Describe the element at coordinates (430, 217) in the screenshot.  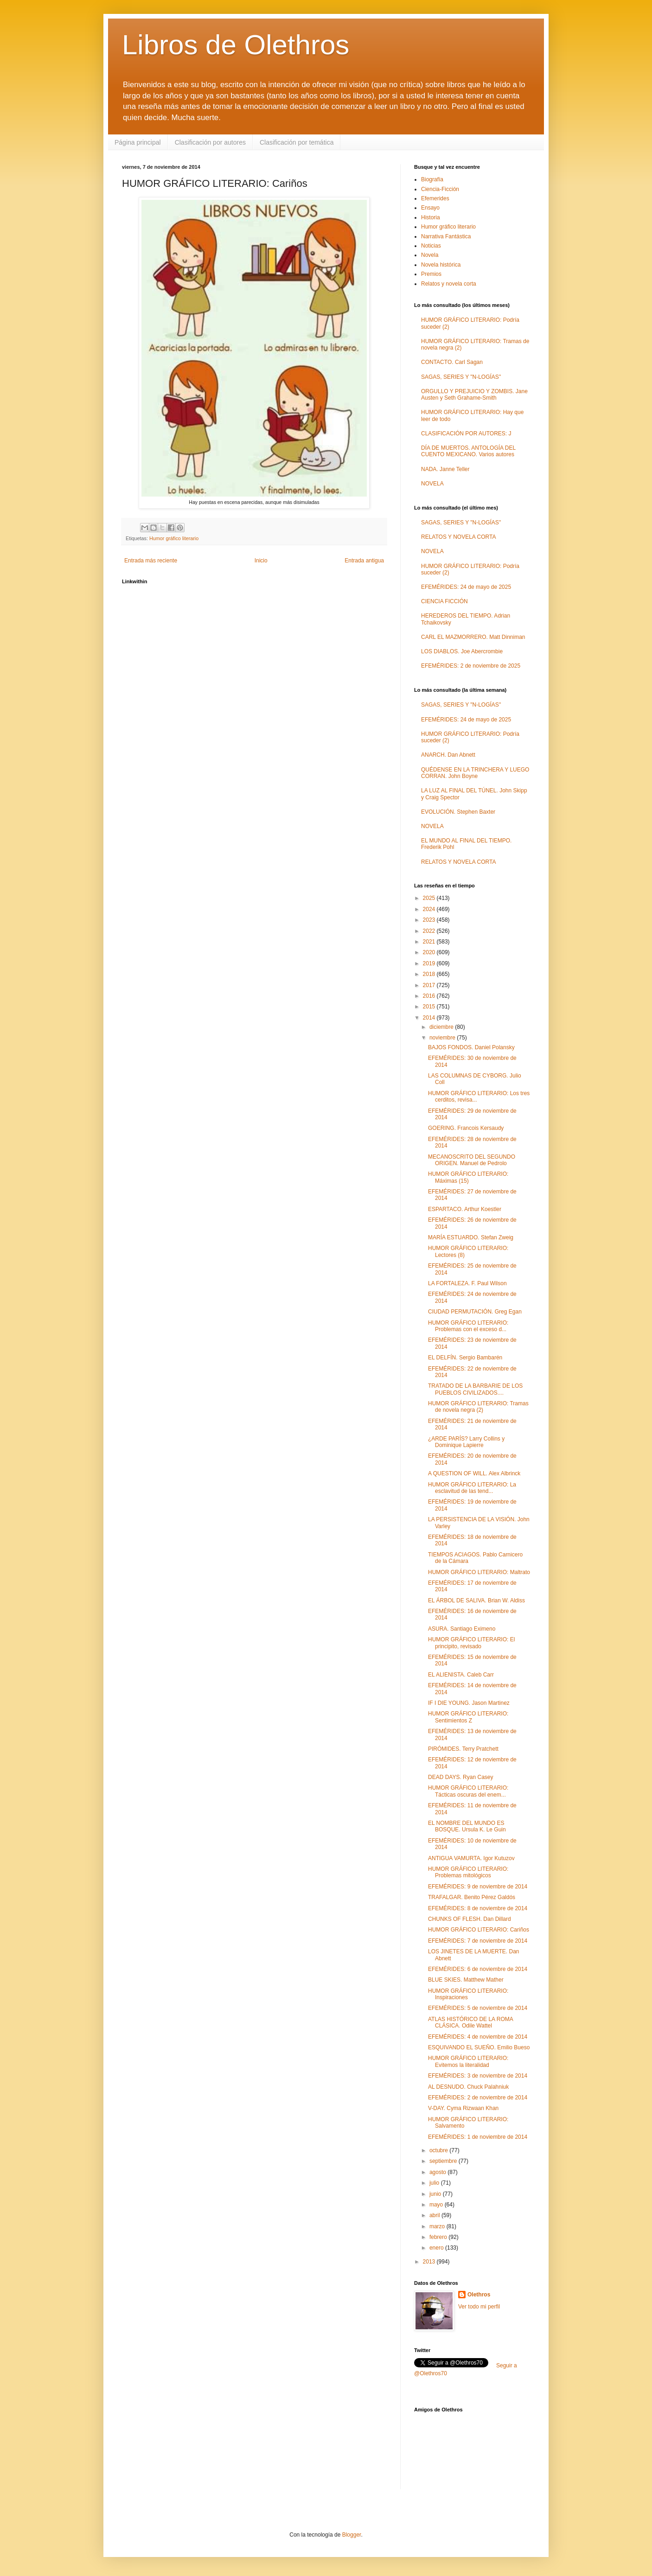
I see `Historia` at that location.